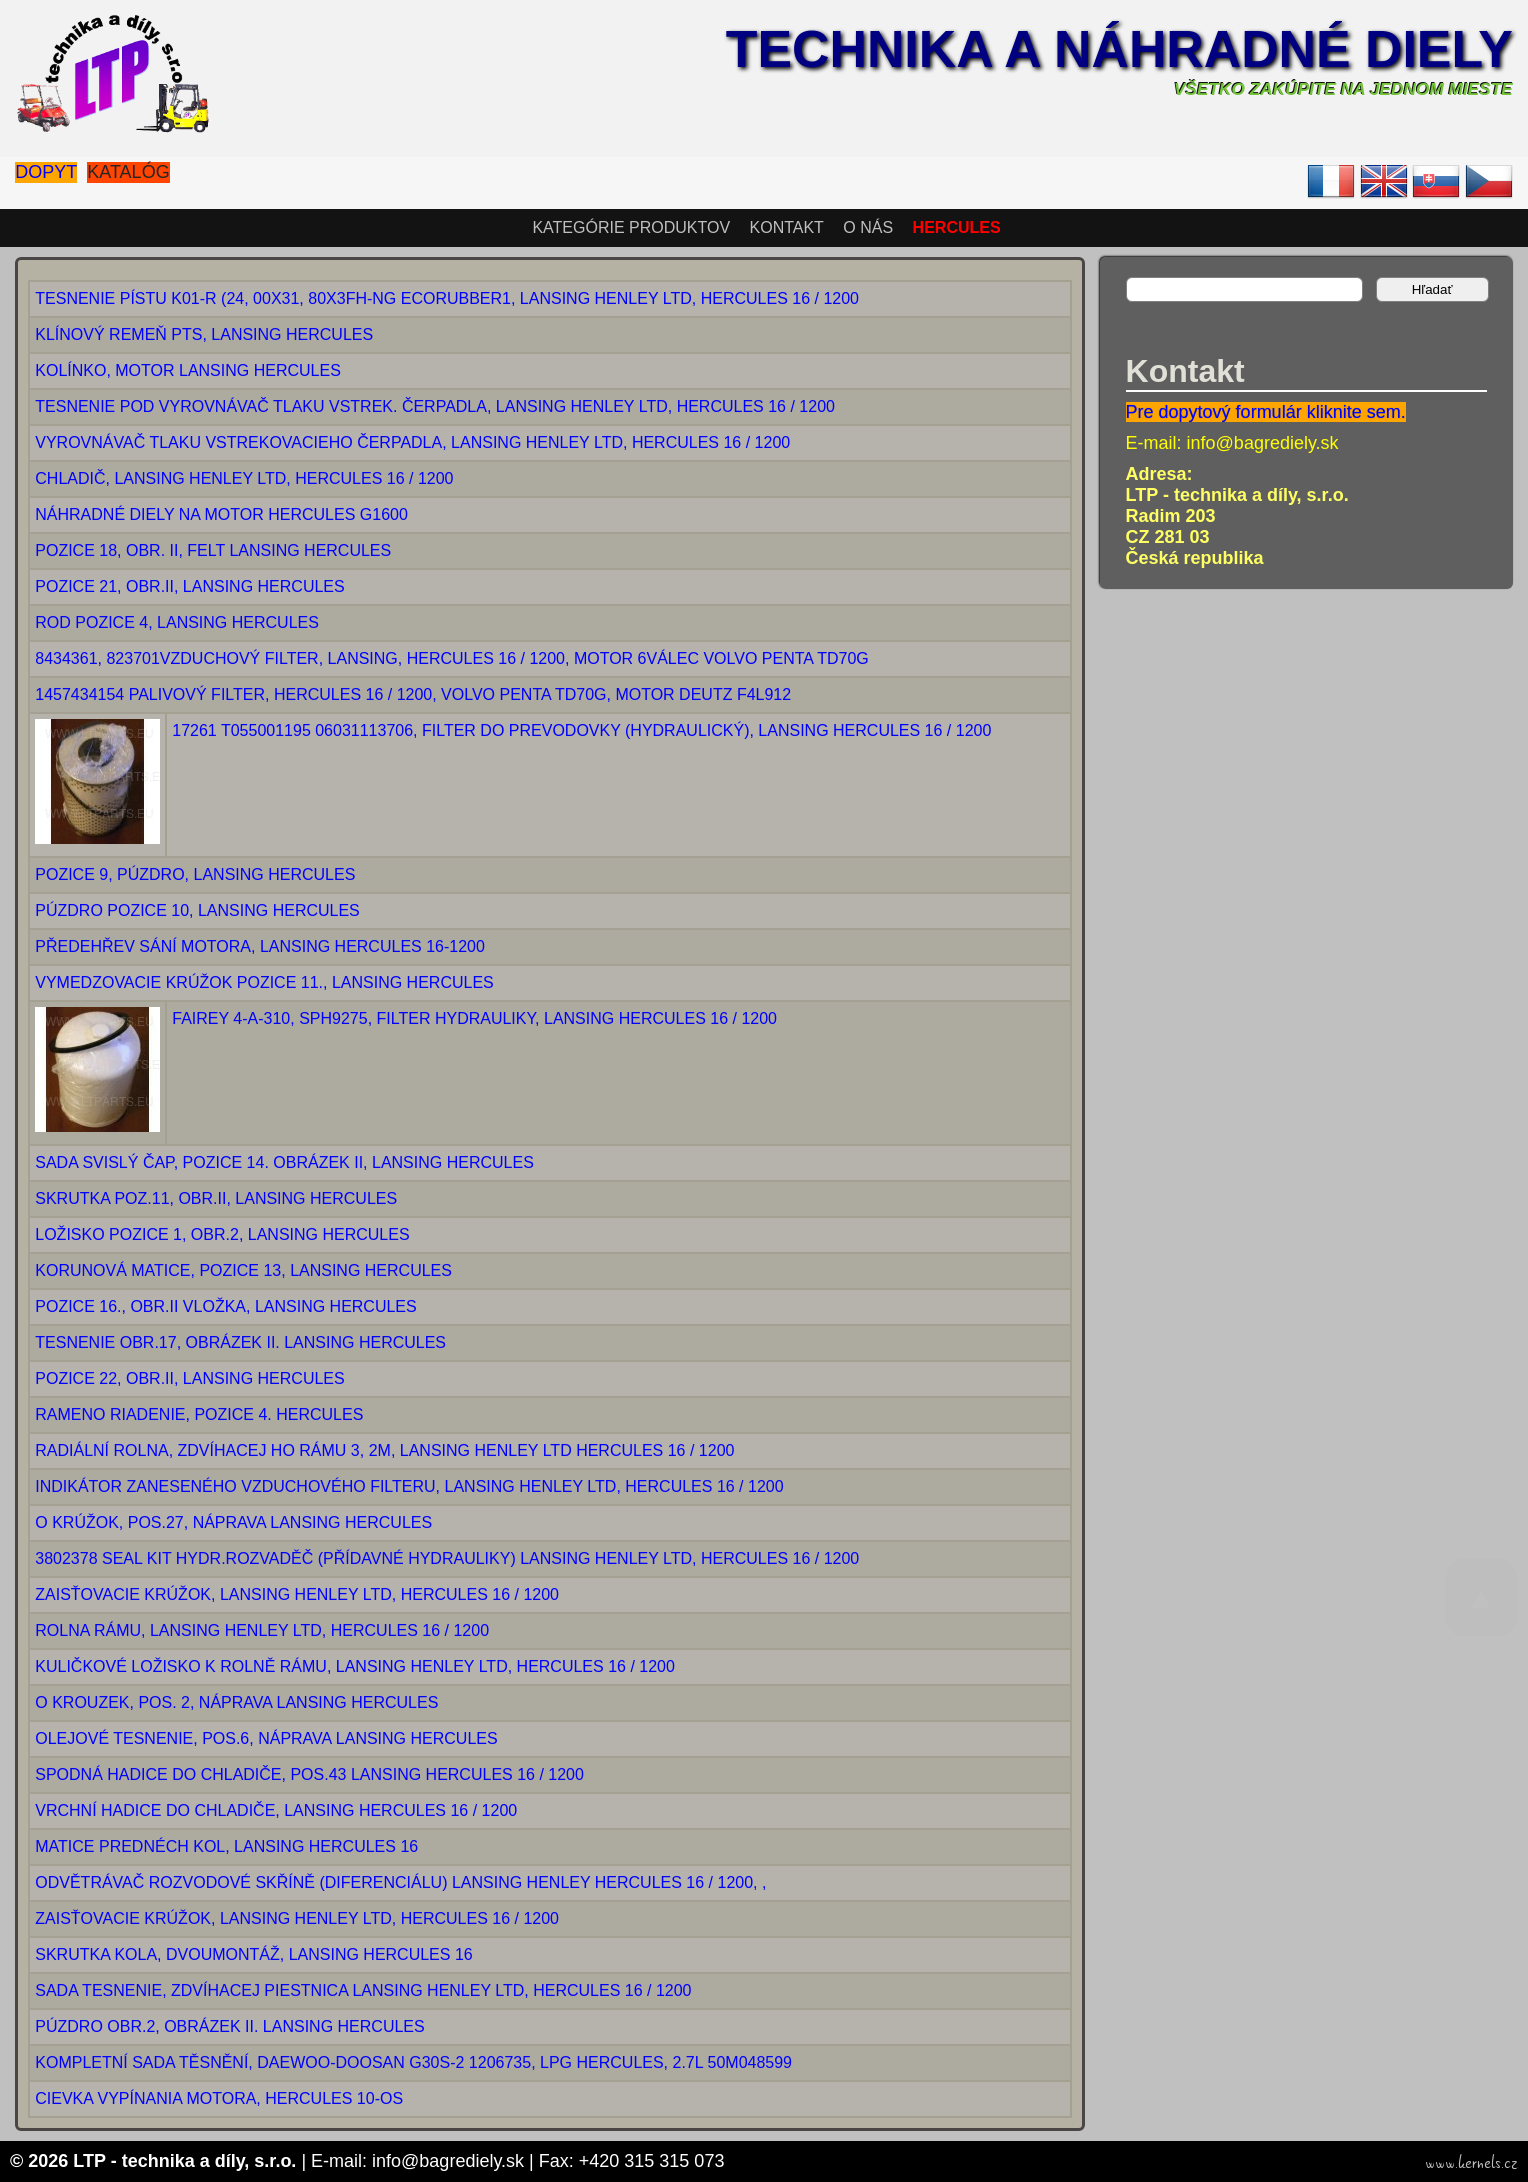 This screenshot has height=2182, width=1528. Describe the element at coordinates (204, 334) in the screenshot. I see `KLÍNOVÝ REMEŇ PTS, LANSING HERCULES` at that location.